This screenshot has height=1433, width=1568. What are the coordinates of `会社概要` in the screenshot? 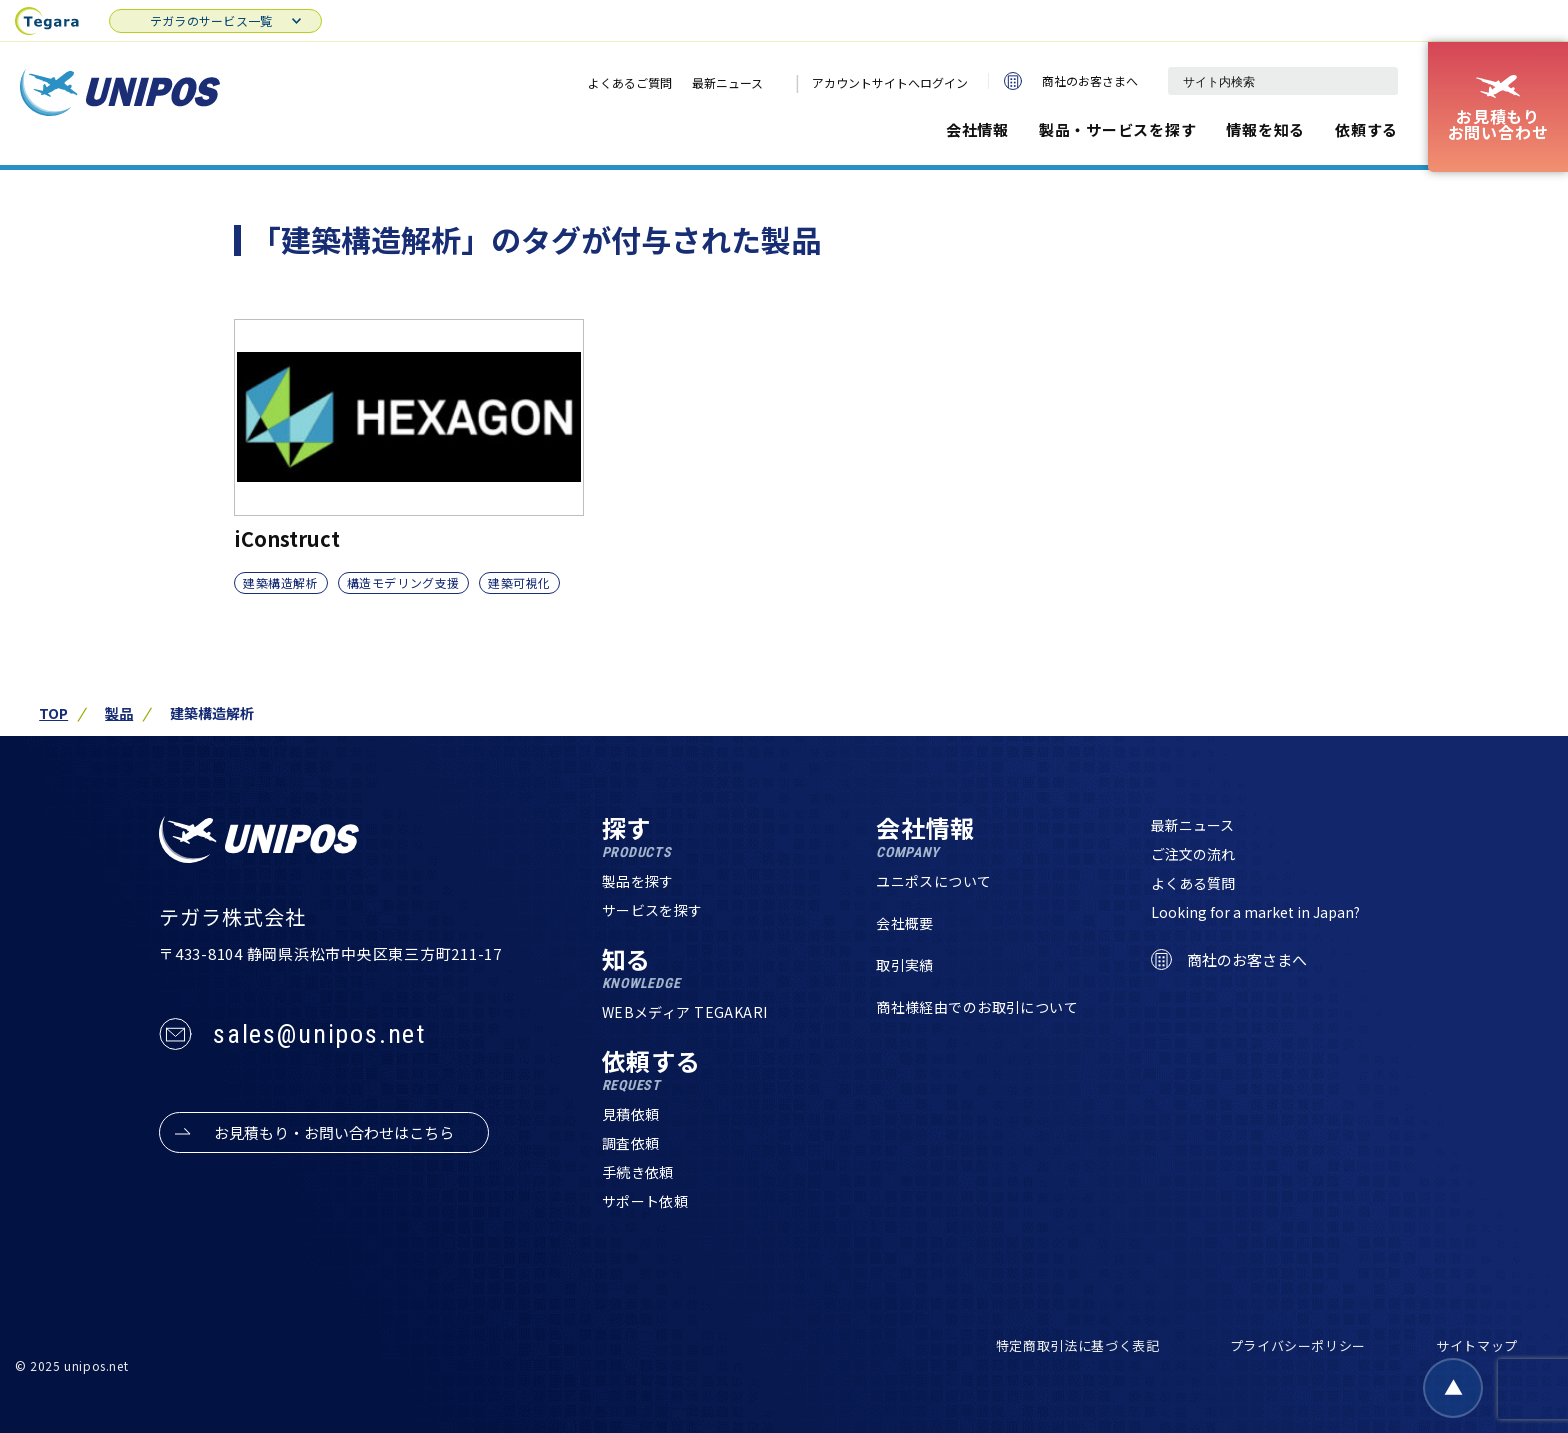 It's located at (905, 923).